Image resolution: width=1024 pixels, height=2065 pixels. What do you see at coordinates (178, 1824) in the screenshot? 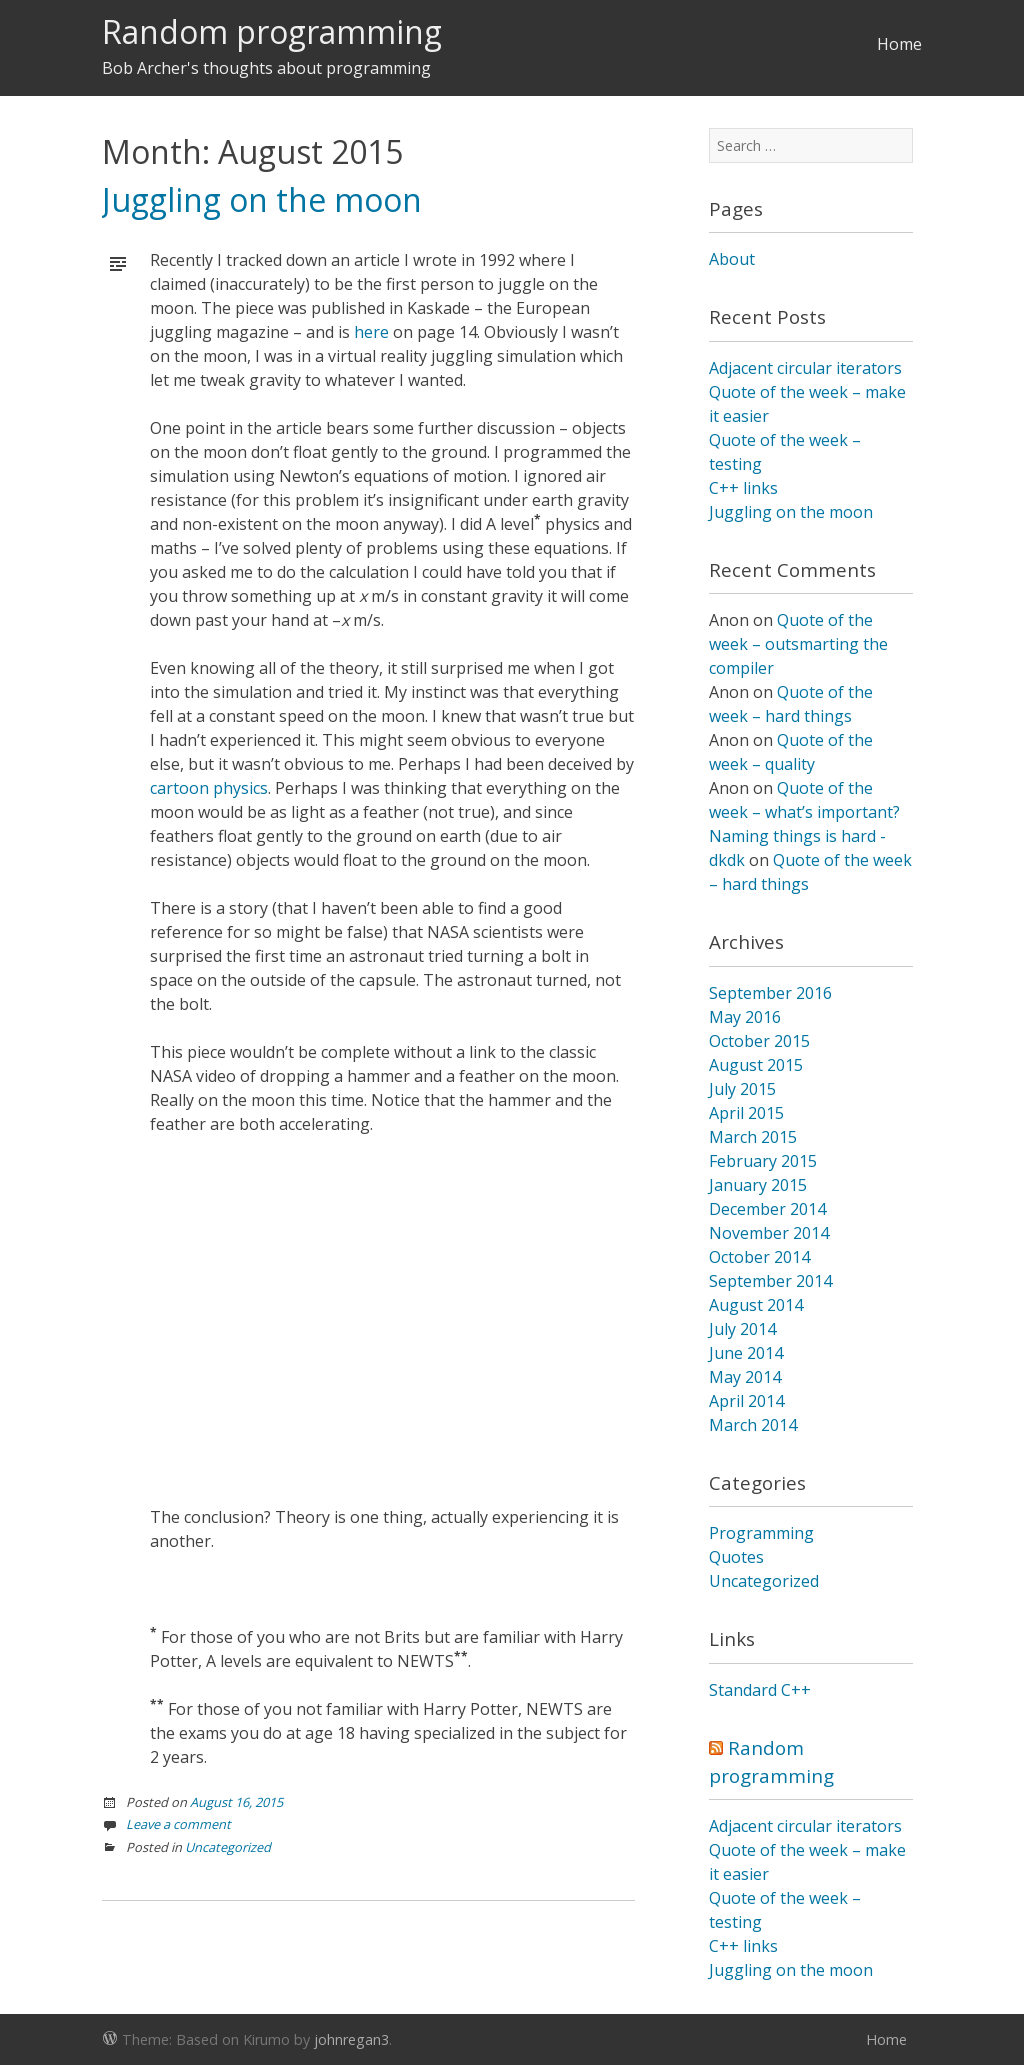
I see `Leave a comment` at bounding box center [178, 1824].